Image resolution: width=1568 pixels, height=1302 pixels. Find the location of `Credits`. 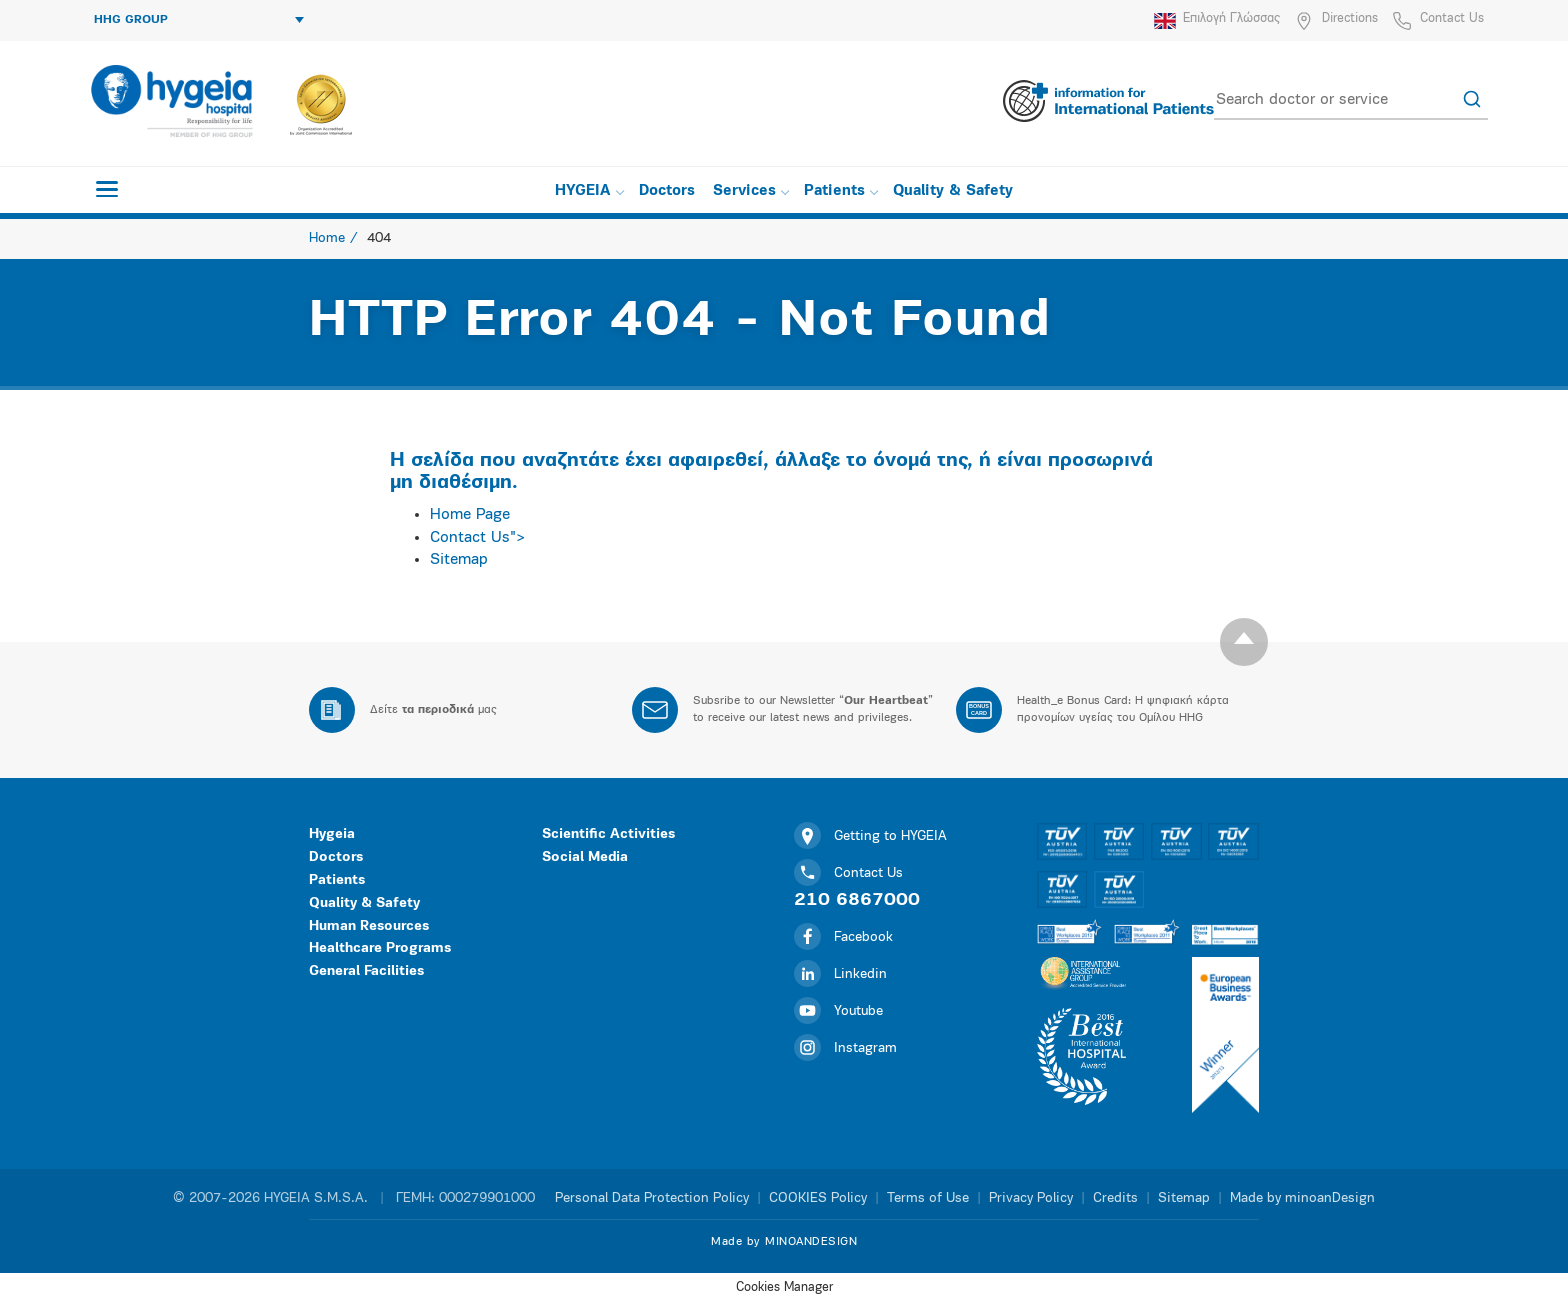

Credits is located at coordinates (1115, 1198).